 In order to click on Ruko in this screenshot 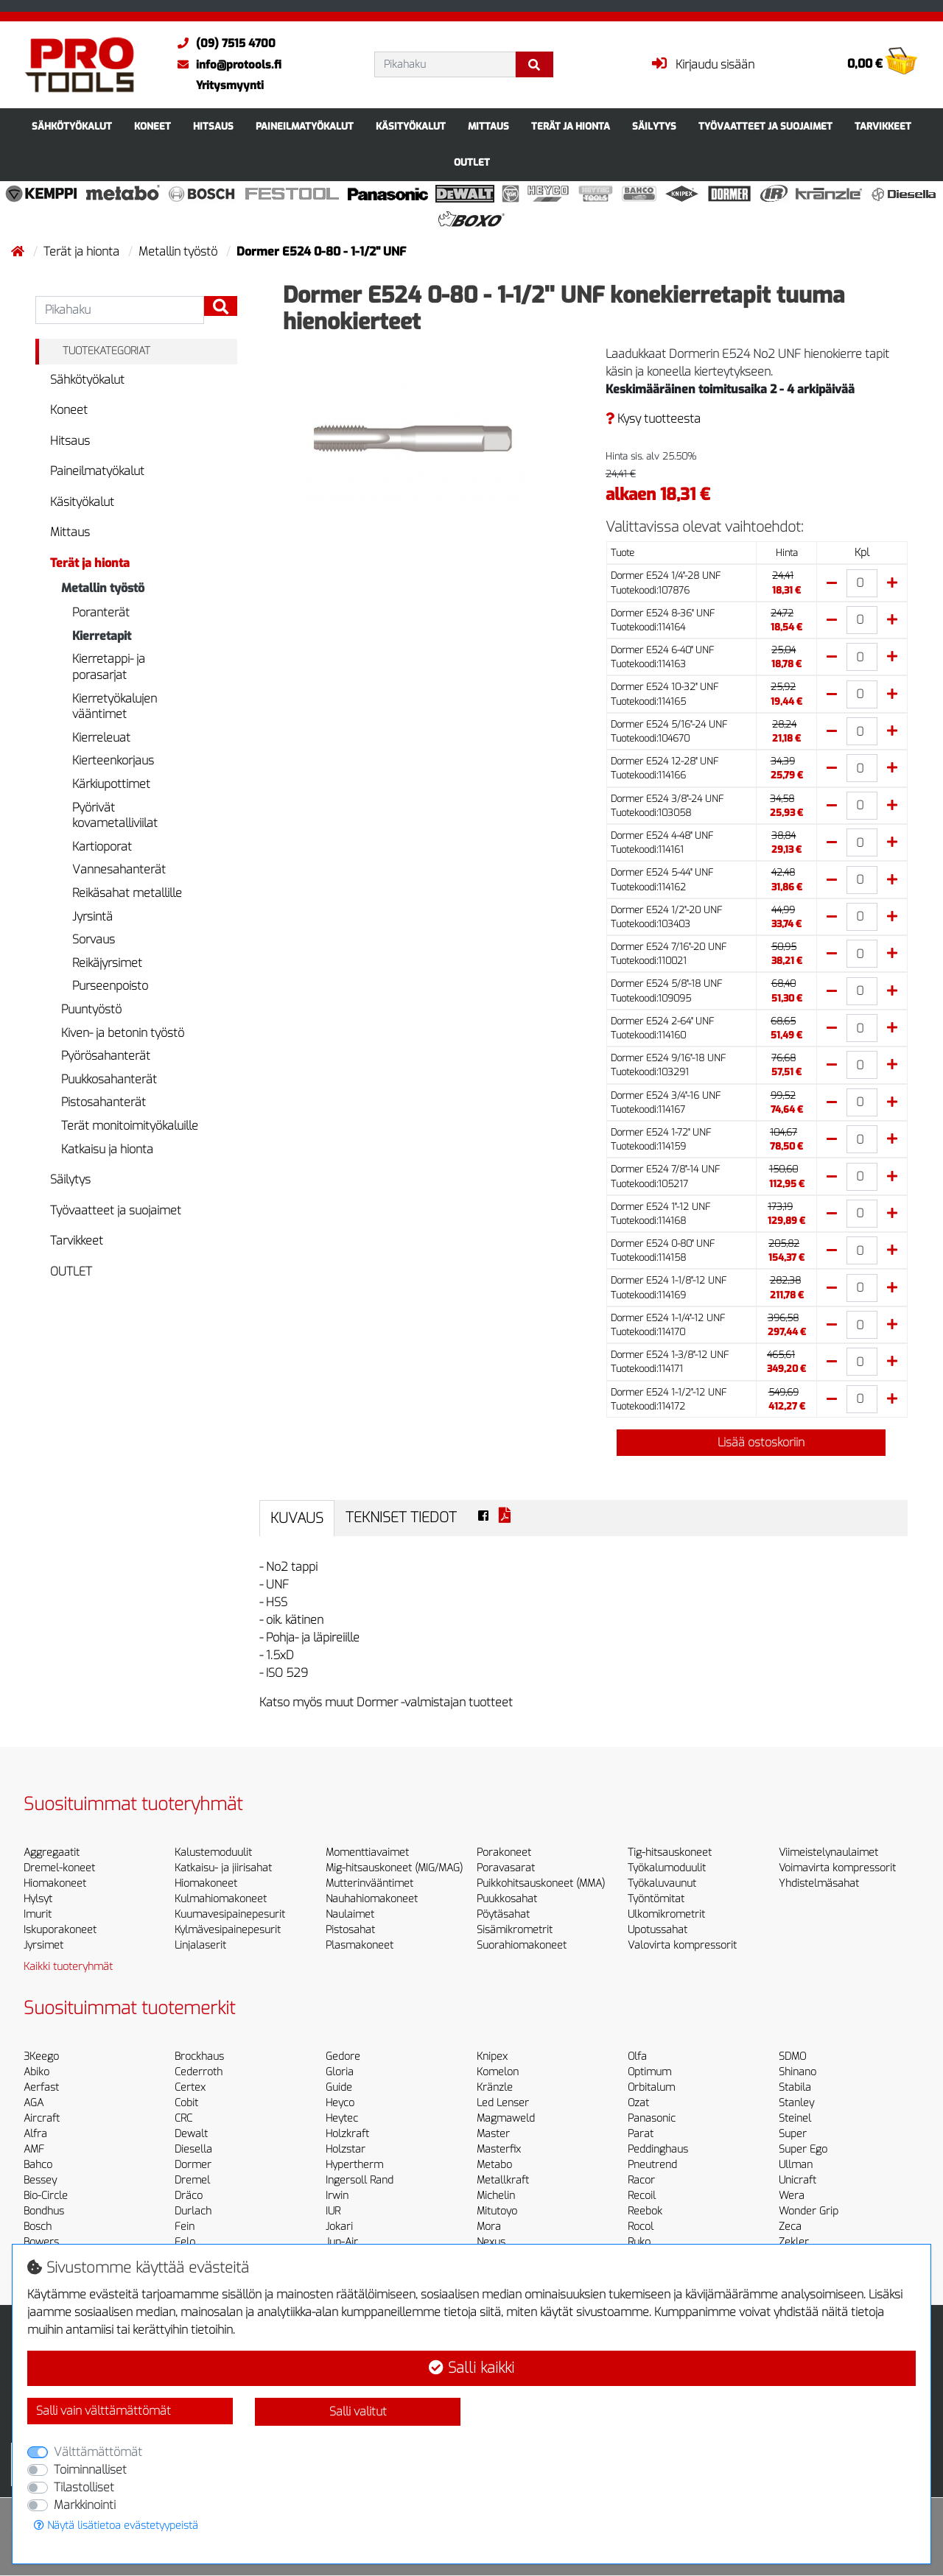, I will do `click(639, 2242)`.